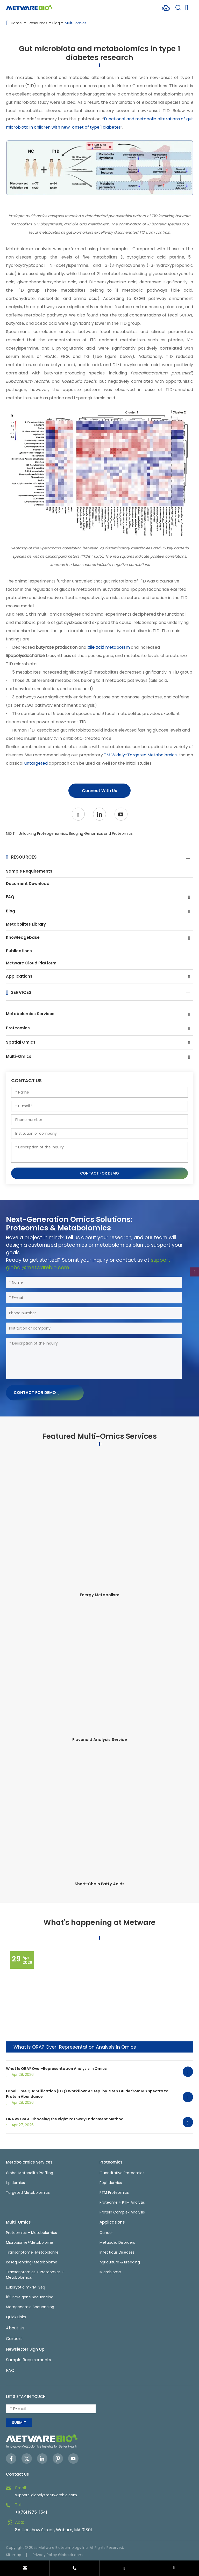 The width and height of the screenshot is (199, 2576). I want to click on 16S rRNA gene Sequencing, so click(29, 2297).